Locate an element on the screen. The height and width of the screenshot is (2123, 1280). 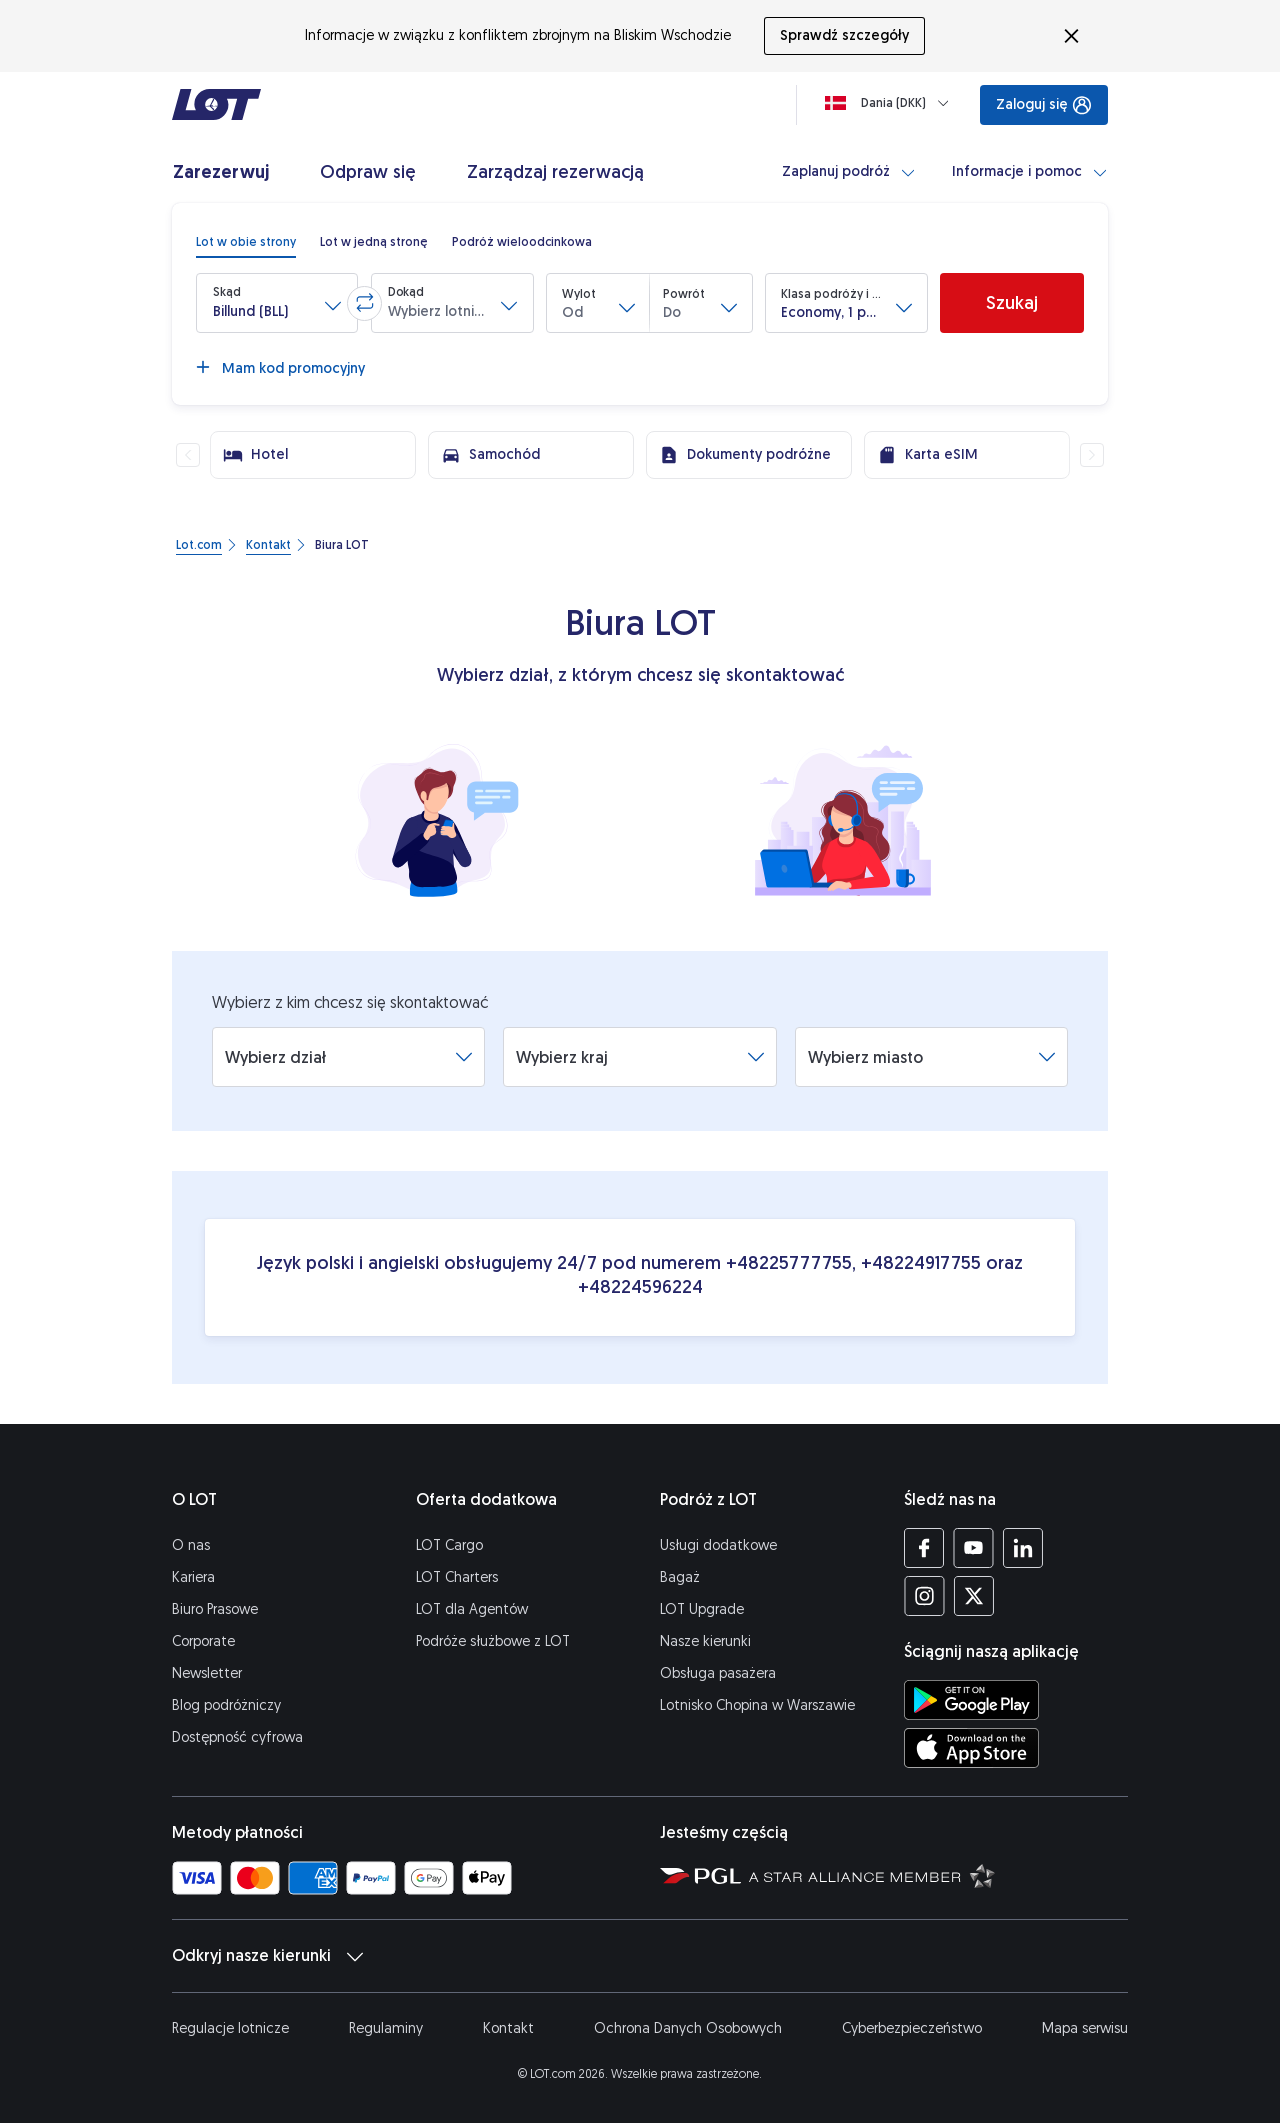
Corporate is located at coordinates (203, 1641).